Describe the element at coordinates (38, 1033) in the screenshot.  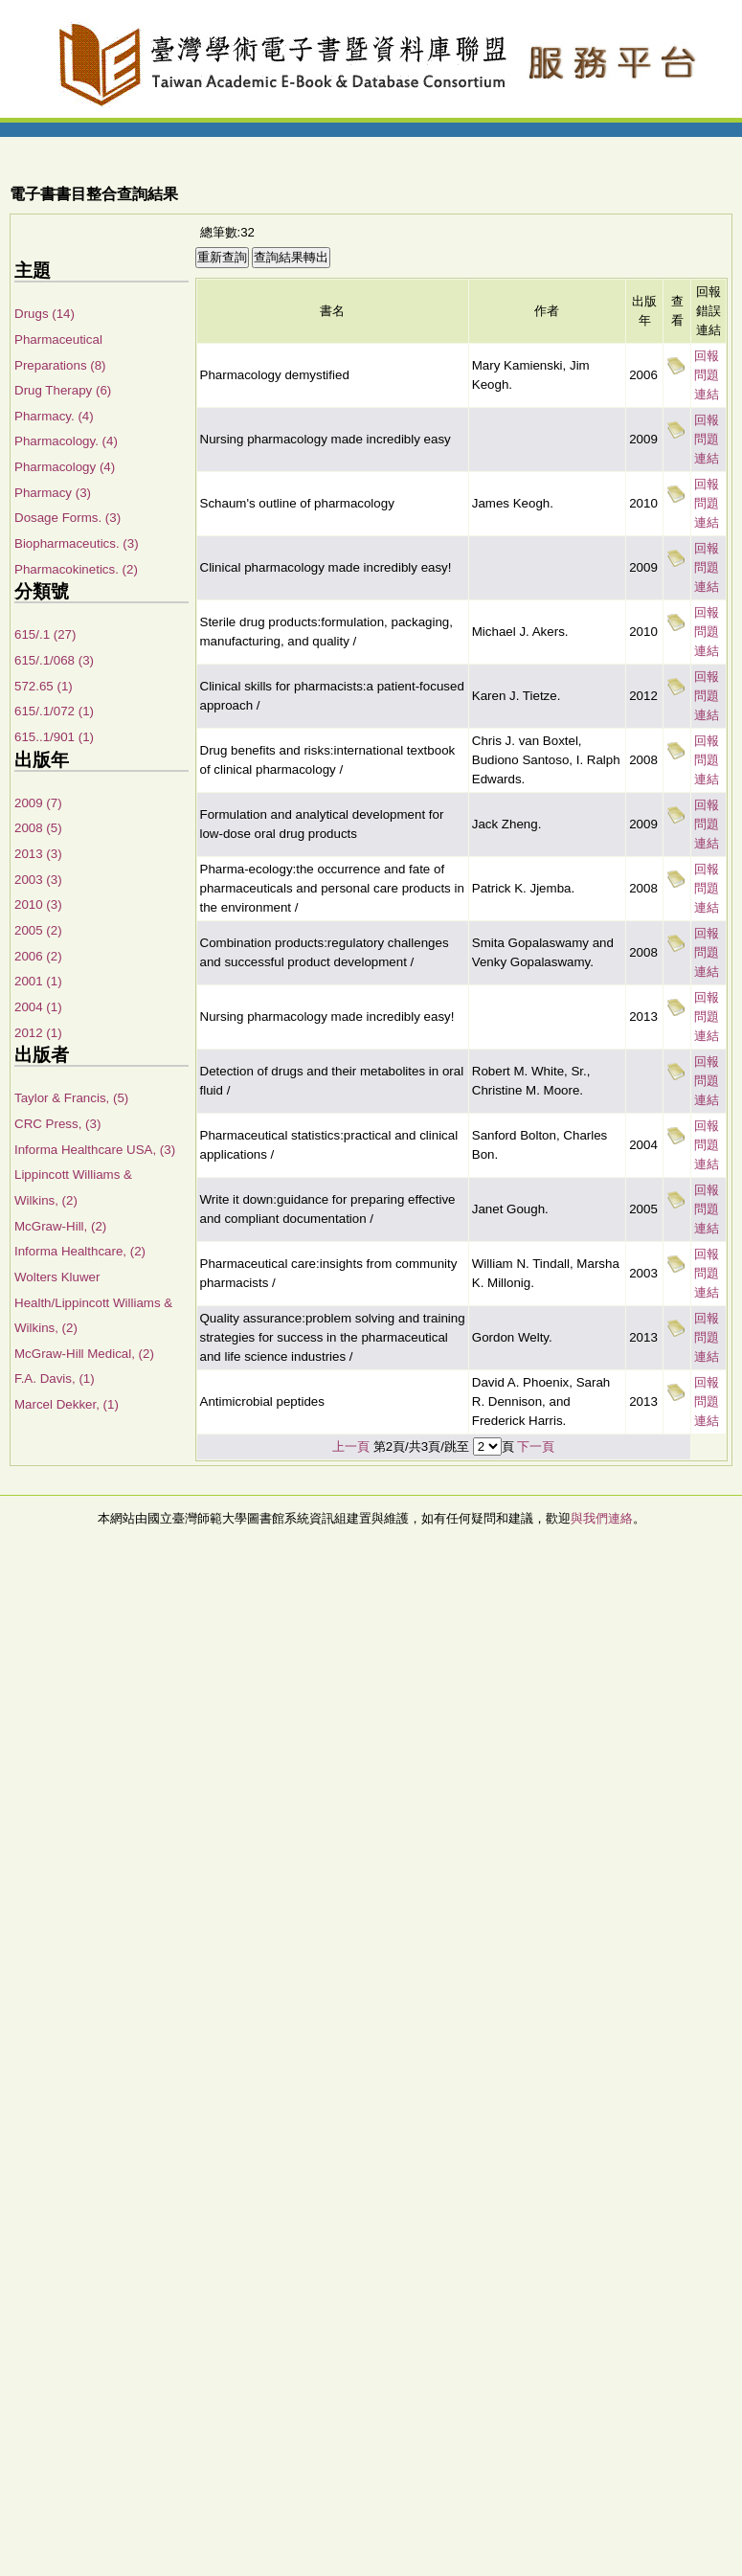
I see `2012 (1)` at that location.